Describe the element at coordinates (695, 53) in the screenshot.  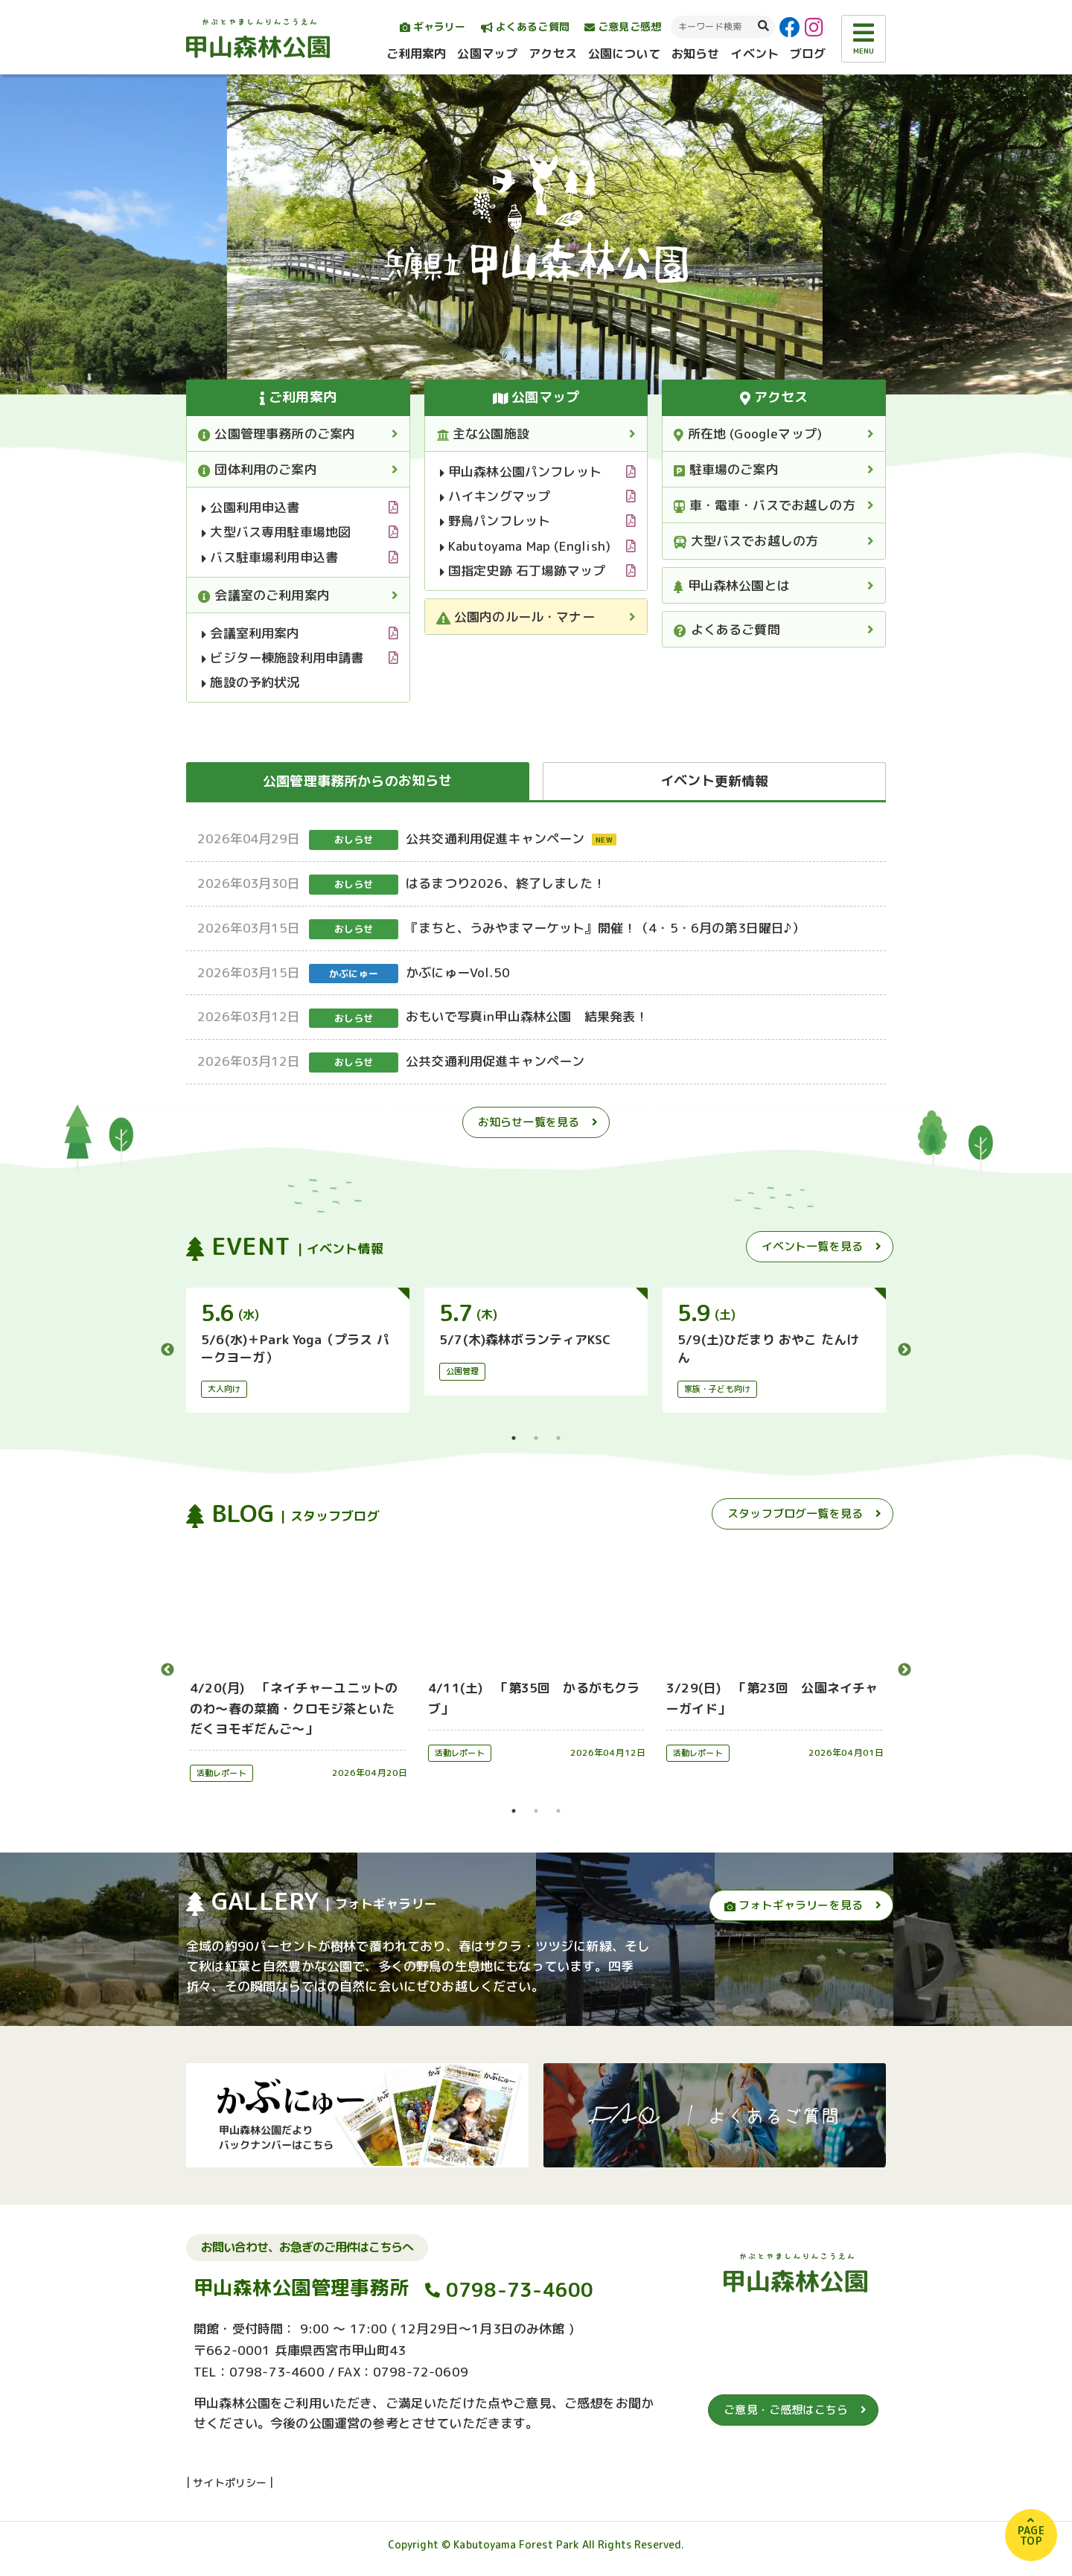
I see `お知らせ` at that location.